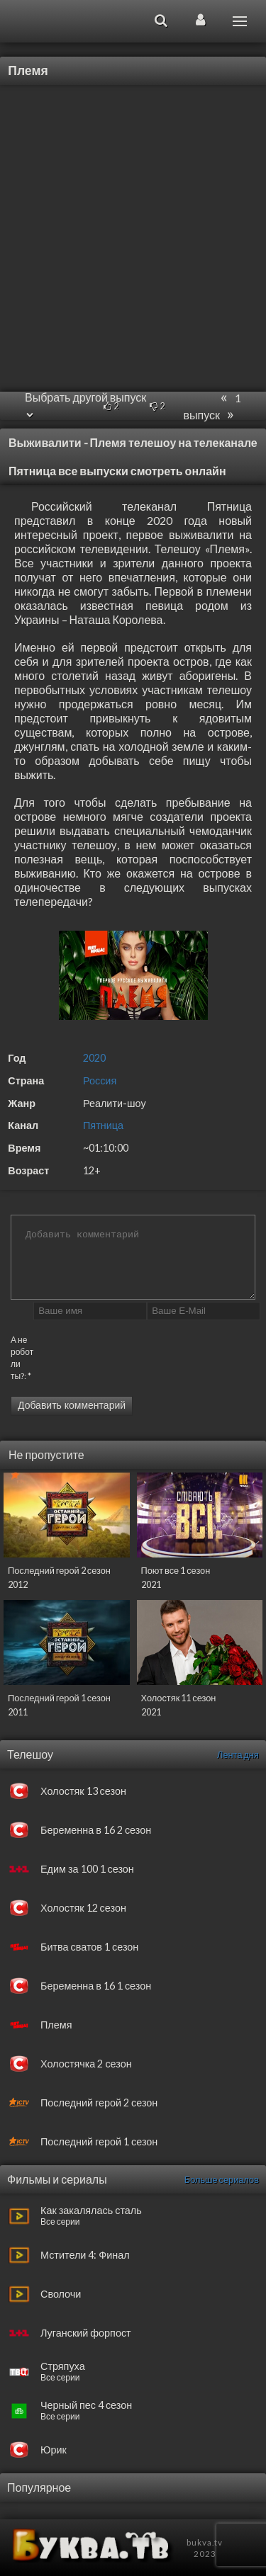  What do you see at coordinates (99, 1080) in the screenshot?
I see `Россия` at bounding box center [99, 1080].